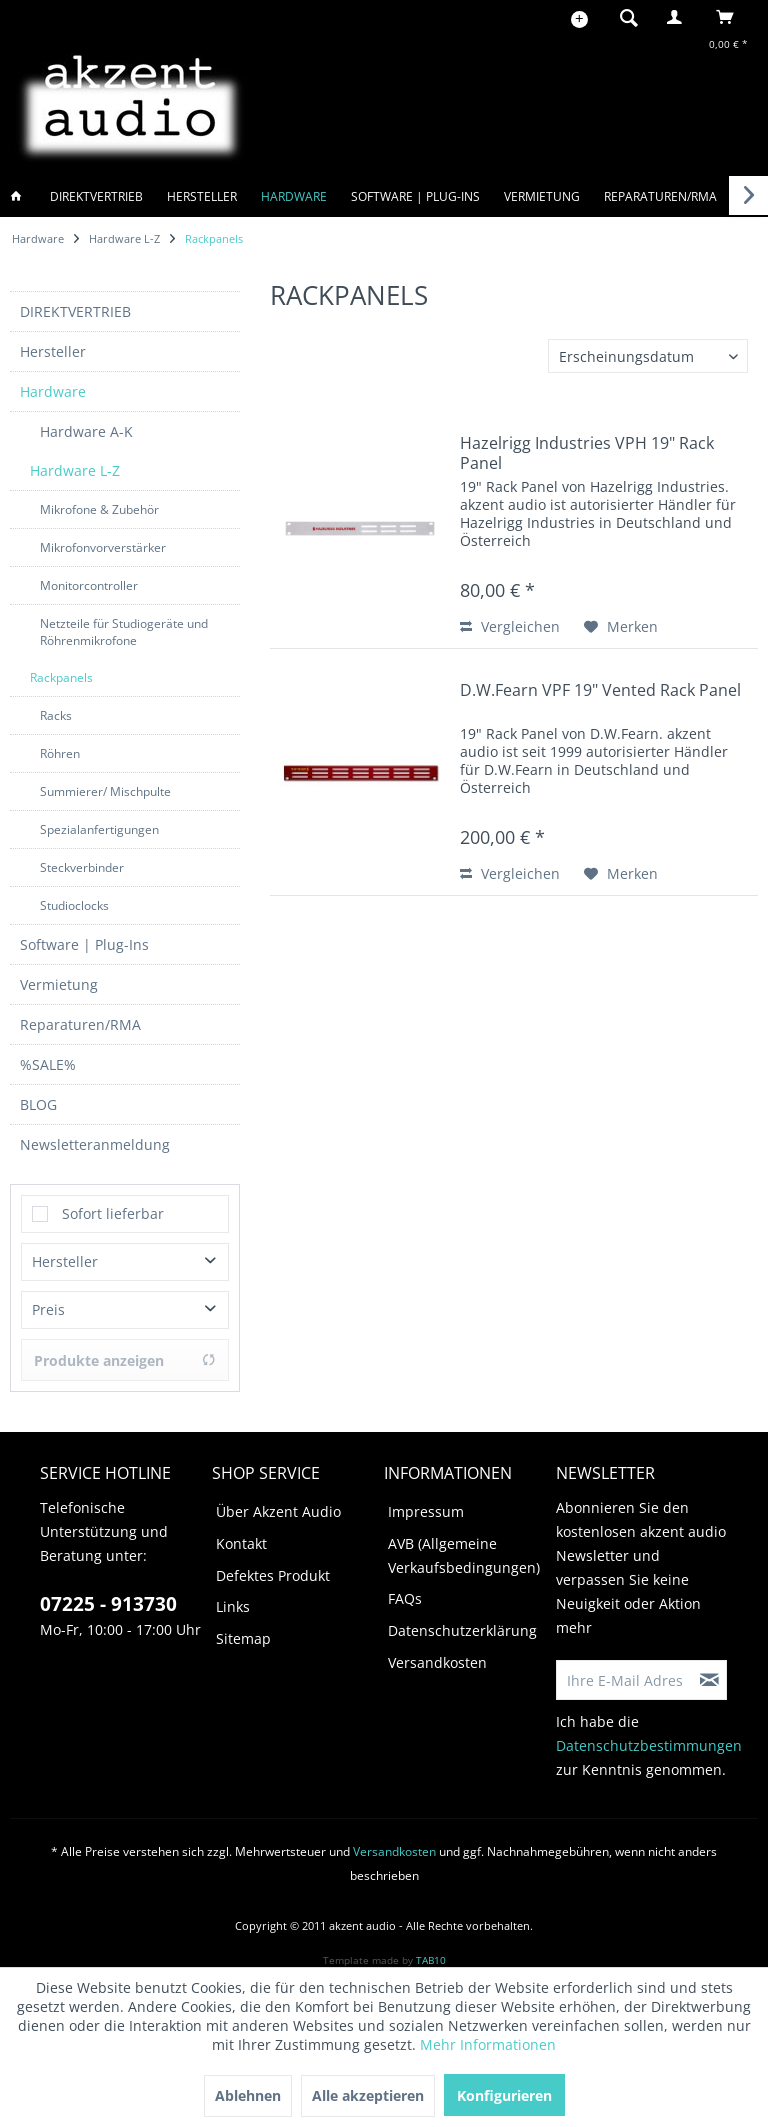 The image size is (768, 2127). What do you see at coordinates (488, 2044) in the screenshot?
I see `Mehr Informationen` at bounding box center [488, 2044].